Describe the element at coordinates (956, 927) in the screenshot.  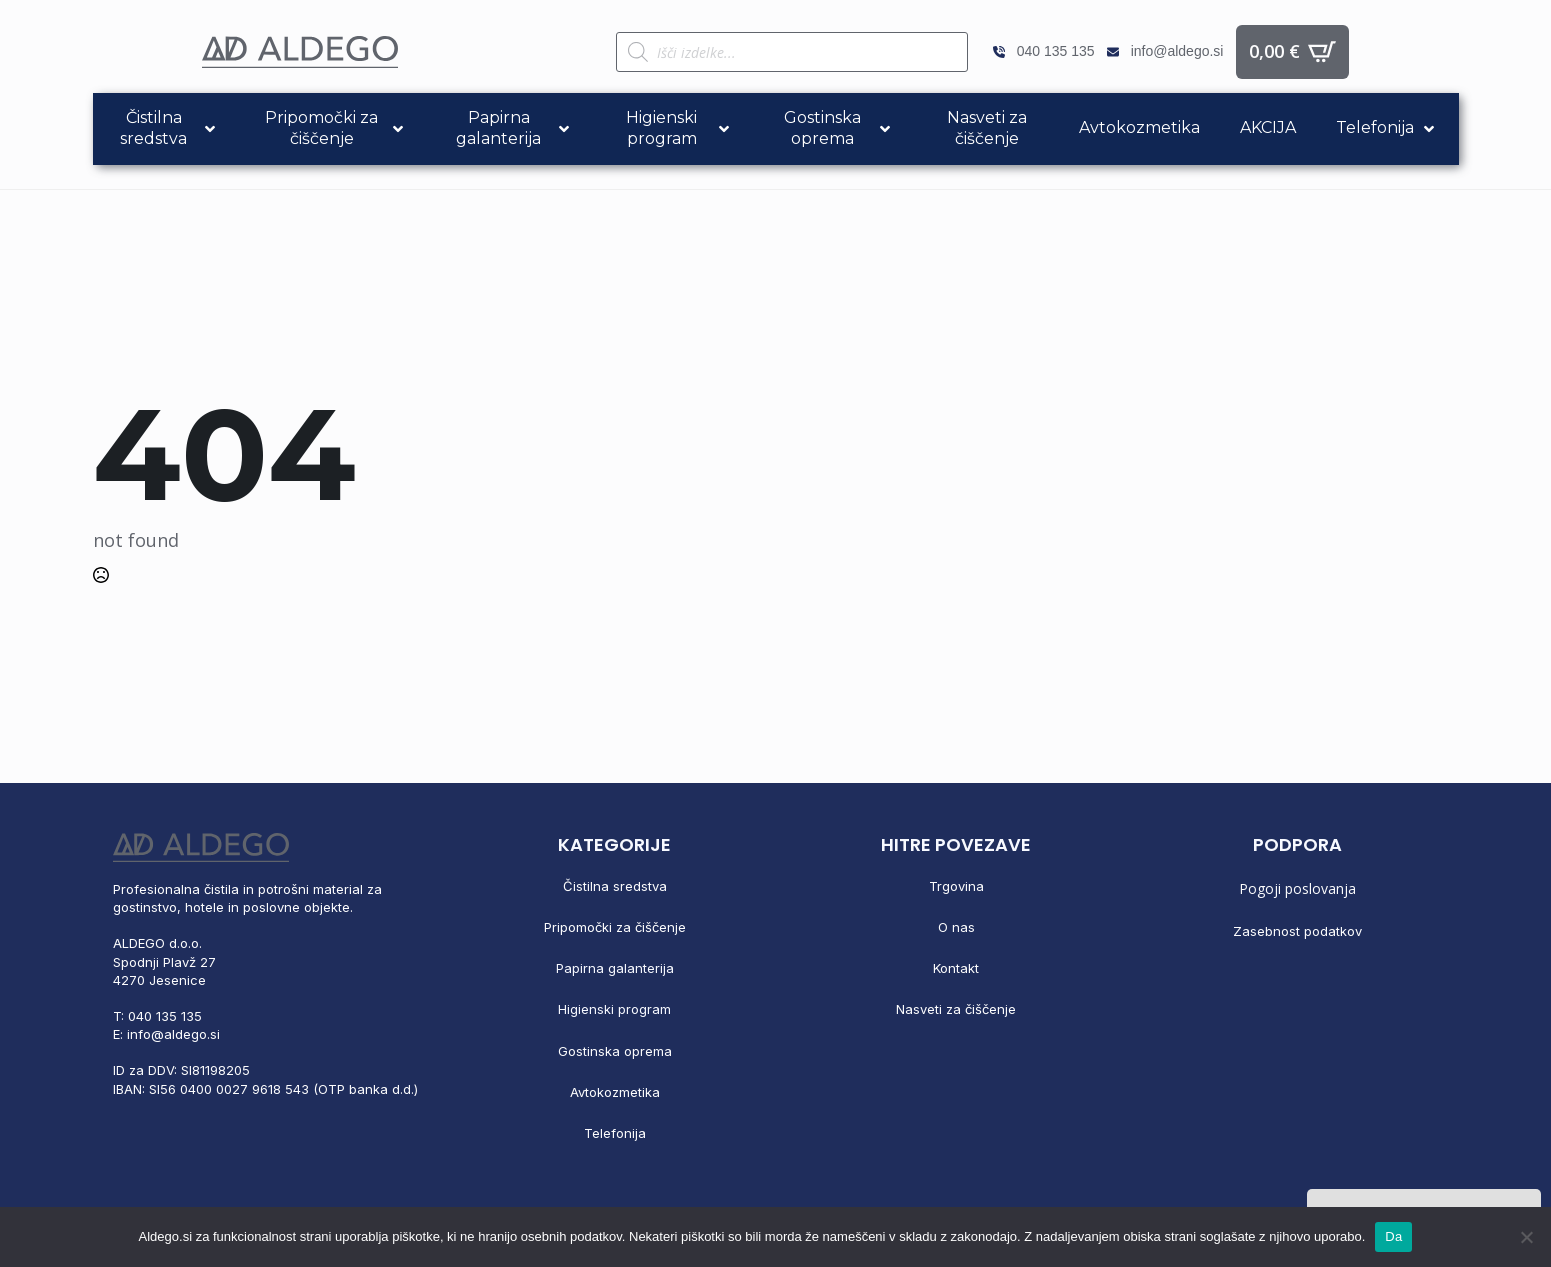
I see `O nas` at that location.